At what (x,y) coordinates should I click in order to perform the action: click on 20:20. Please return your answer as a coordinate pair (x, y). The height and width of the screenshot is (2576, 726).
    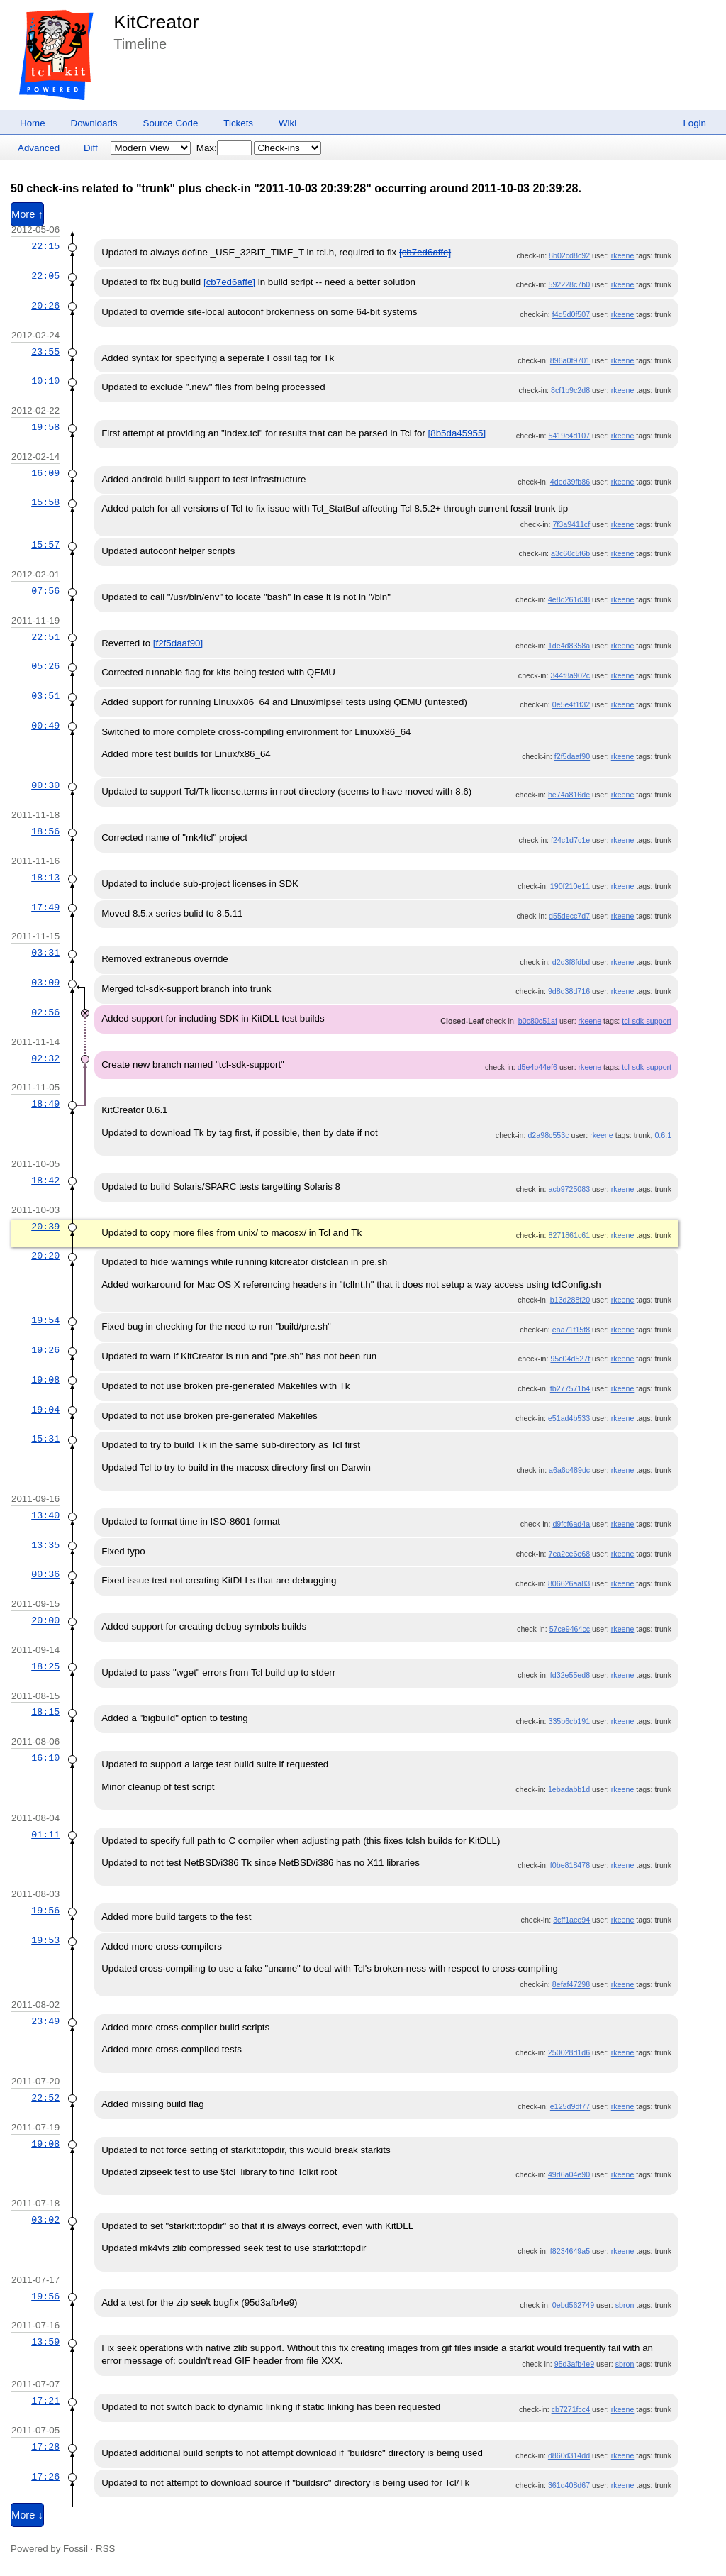
    Looking at the image, I should click on (45, 1255).